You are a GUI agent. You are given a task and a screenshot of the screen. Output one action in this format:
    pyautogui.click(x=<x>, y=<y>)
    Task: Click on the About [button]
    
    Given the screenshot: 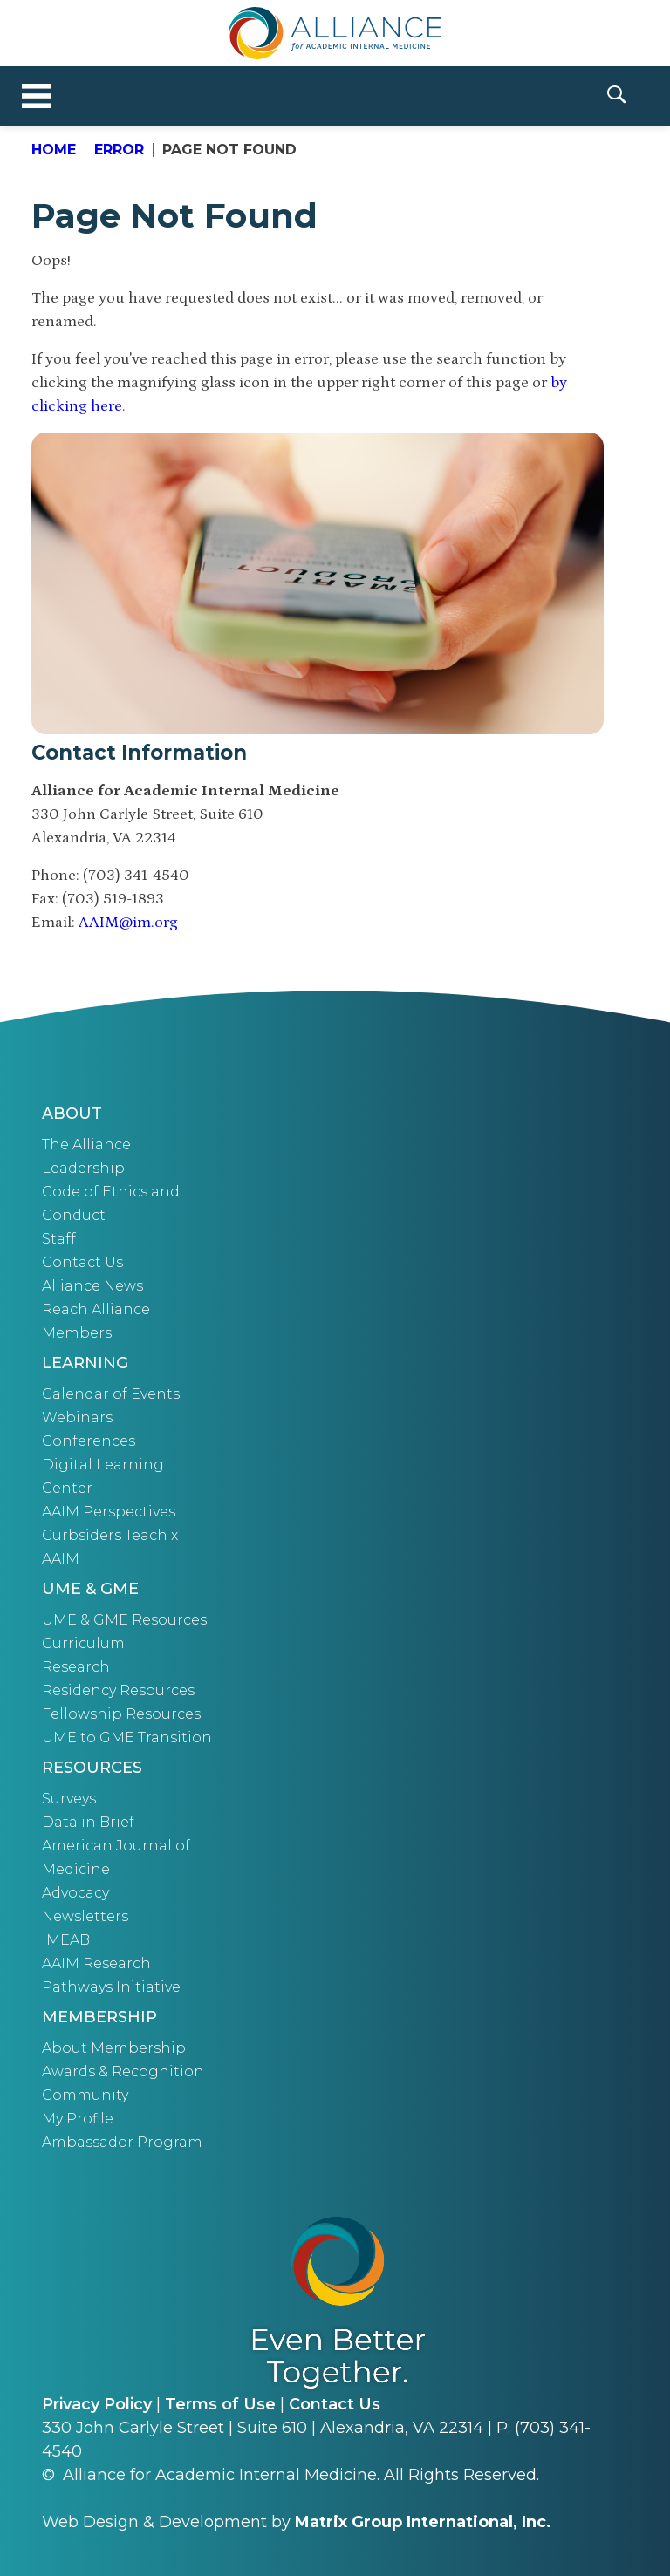 What is the action you would take?
    pyautogui.click(x=72, y=1113)
    